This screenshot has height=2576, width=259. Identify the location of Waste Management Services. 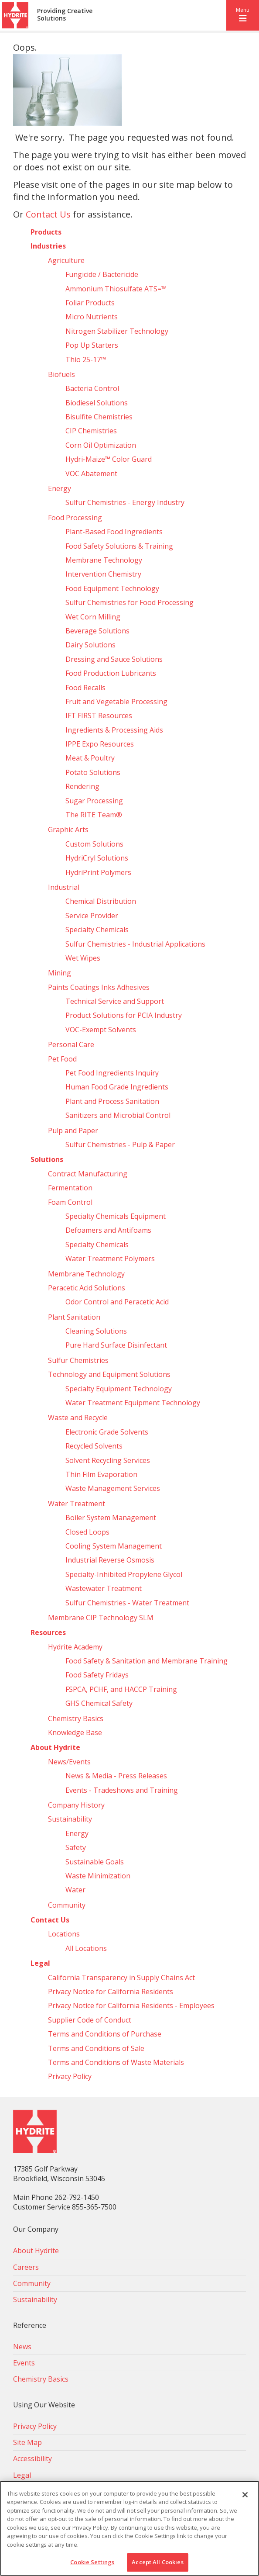
(112, 1488).